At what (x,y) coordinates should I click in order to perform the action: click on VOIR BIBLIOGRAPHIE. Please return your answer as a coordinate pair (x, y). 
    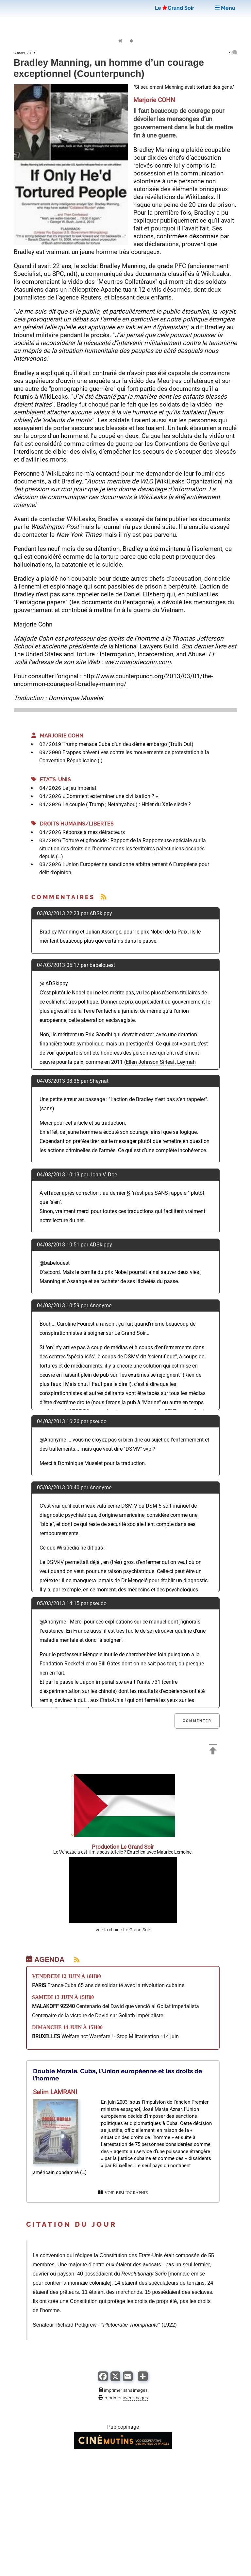
    Looking at the image, I should click on (123, 2192).